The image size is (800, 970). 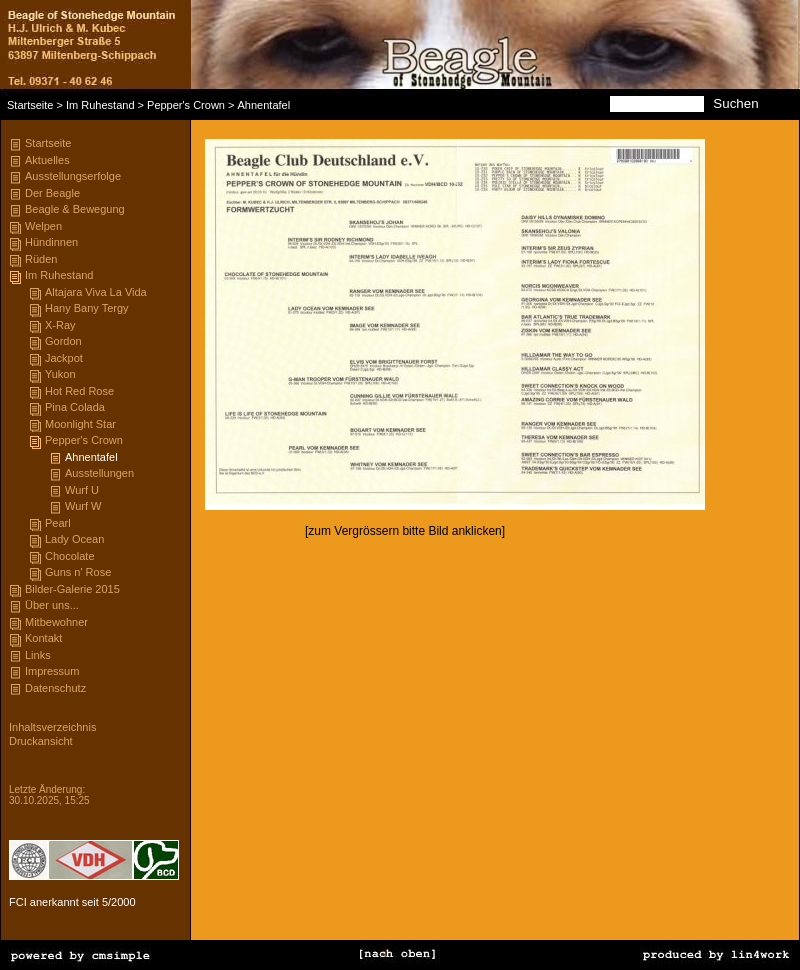 What do you see at coordinates (47, 160) in the screenshot?
I see `Aktuelles` at bounding box center [47, 160].